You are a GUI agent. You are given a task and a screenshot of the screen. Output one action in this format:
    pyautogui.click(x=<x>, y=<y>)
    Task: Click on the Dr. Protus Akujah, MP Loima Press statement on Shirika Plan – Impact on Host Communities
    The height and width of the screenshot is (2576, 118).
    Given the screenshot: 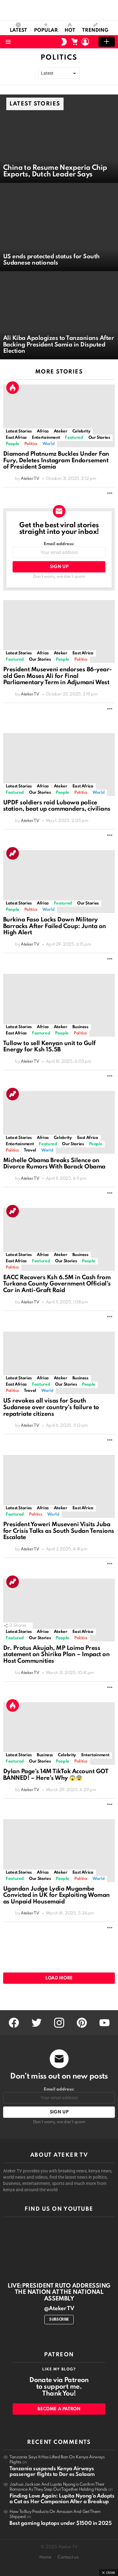 What is the action you would take?
    pyautogui.click(x=56, y=1654)
    